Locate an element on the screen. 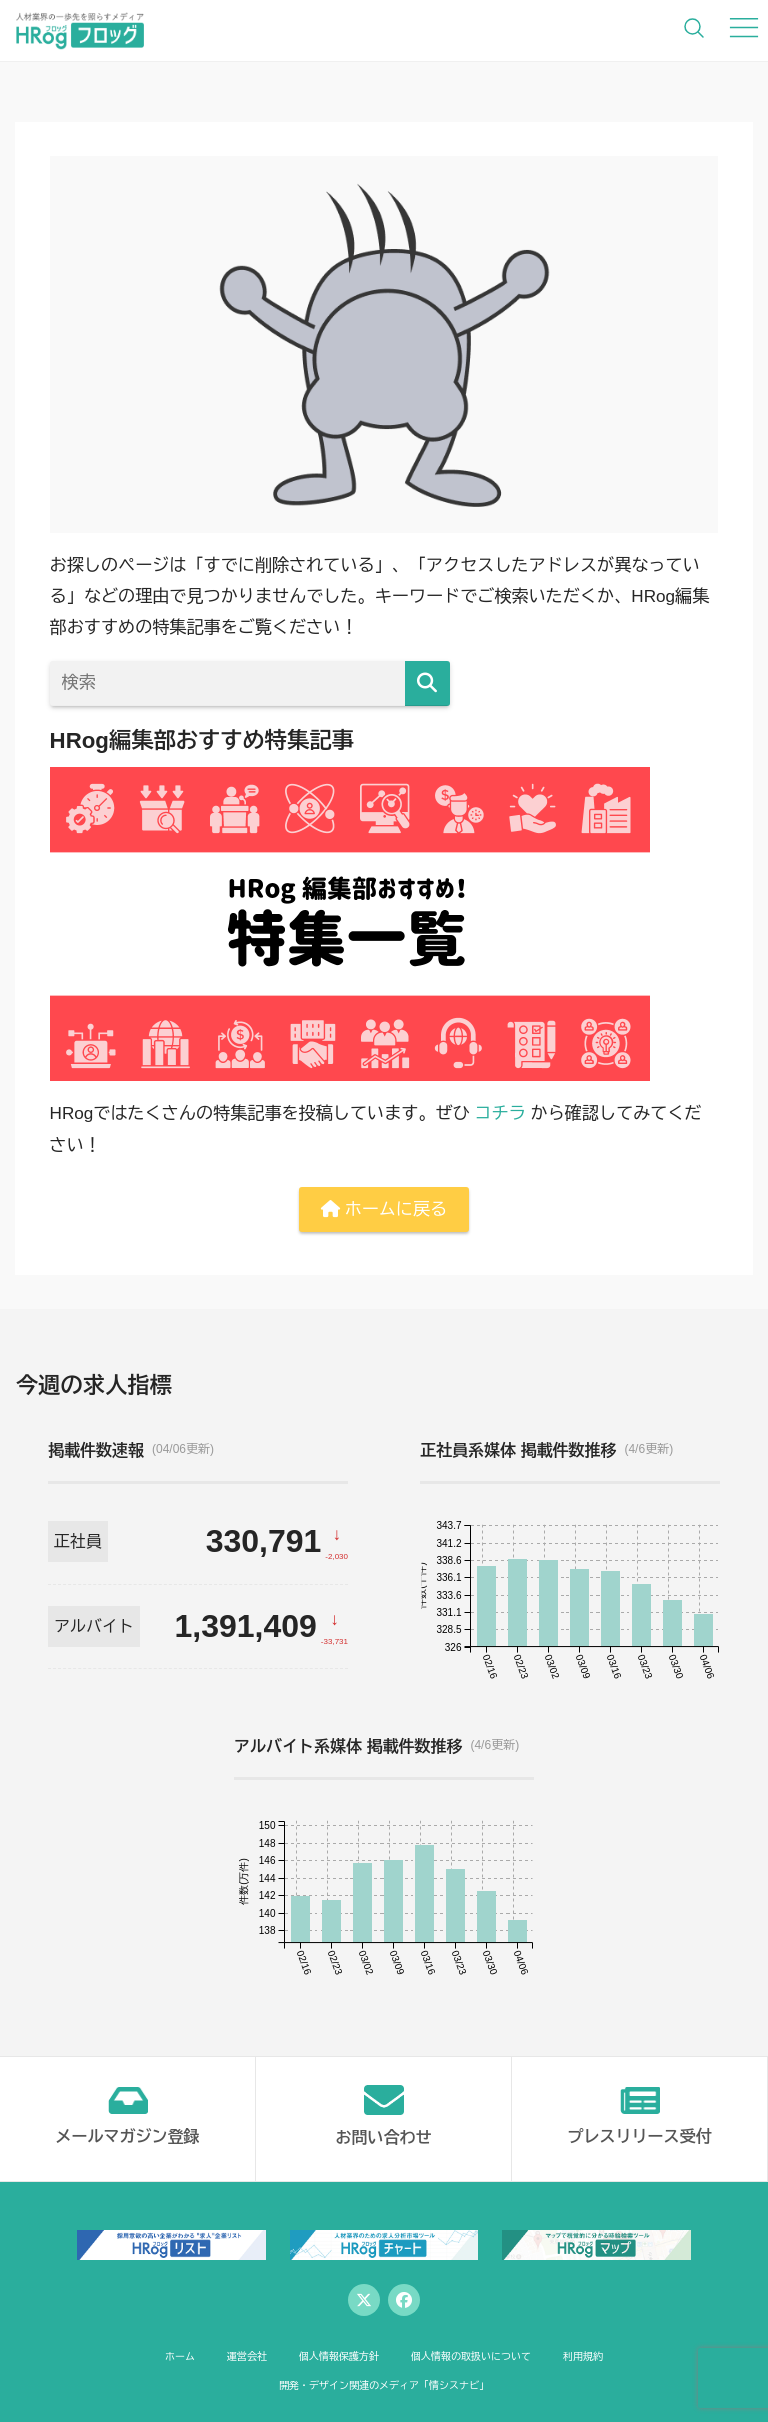 The image size is (768, 2422). 運営会社 is located at coordinates (247, 2356).